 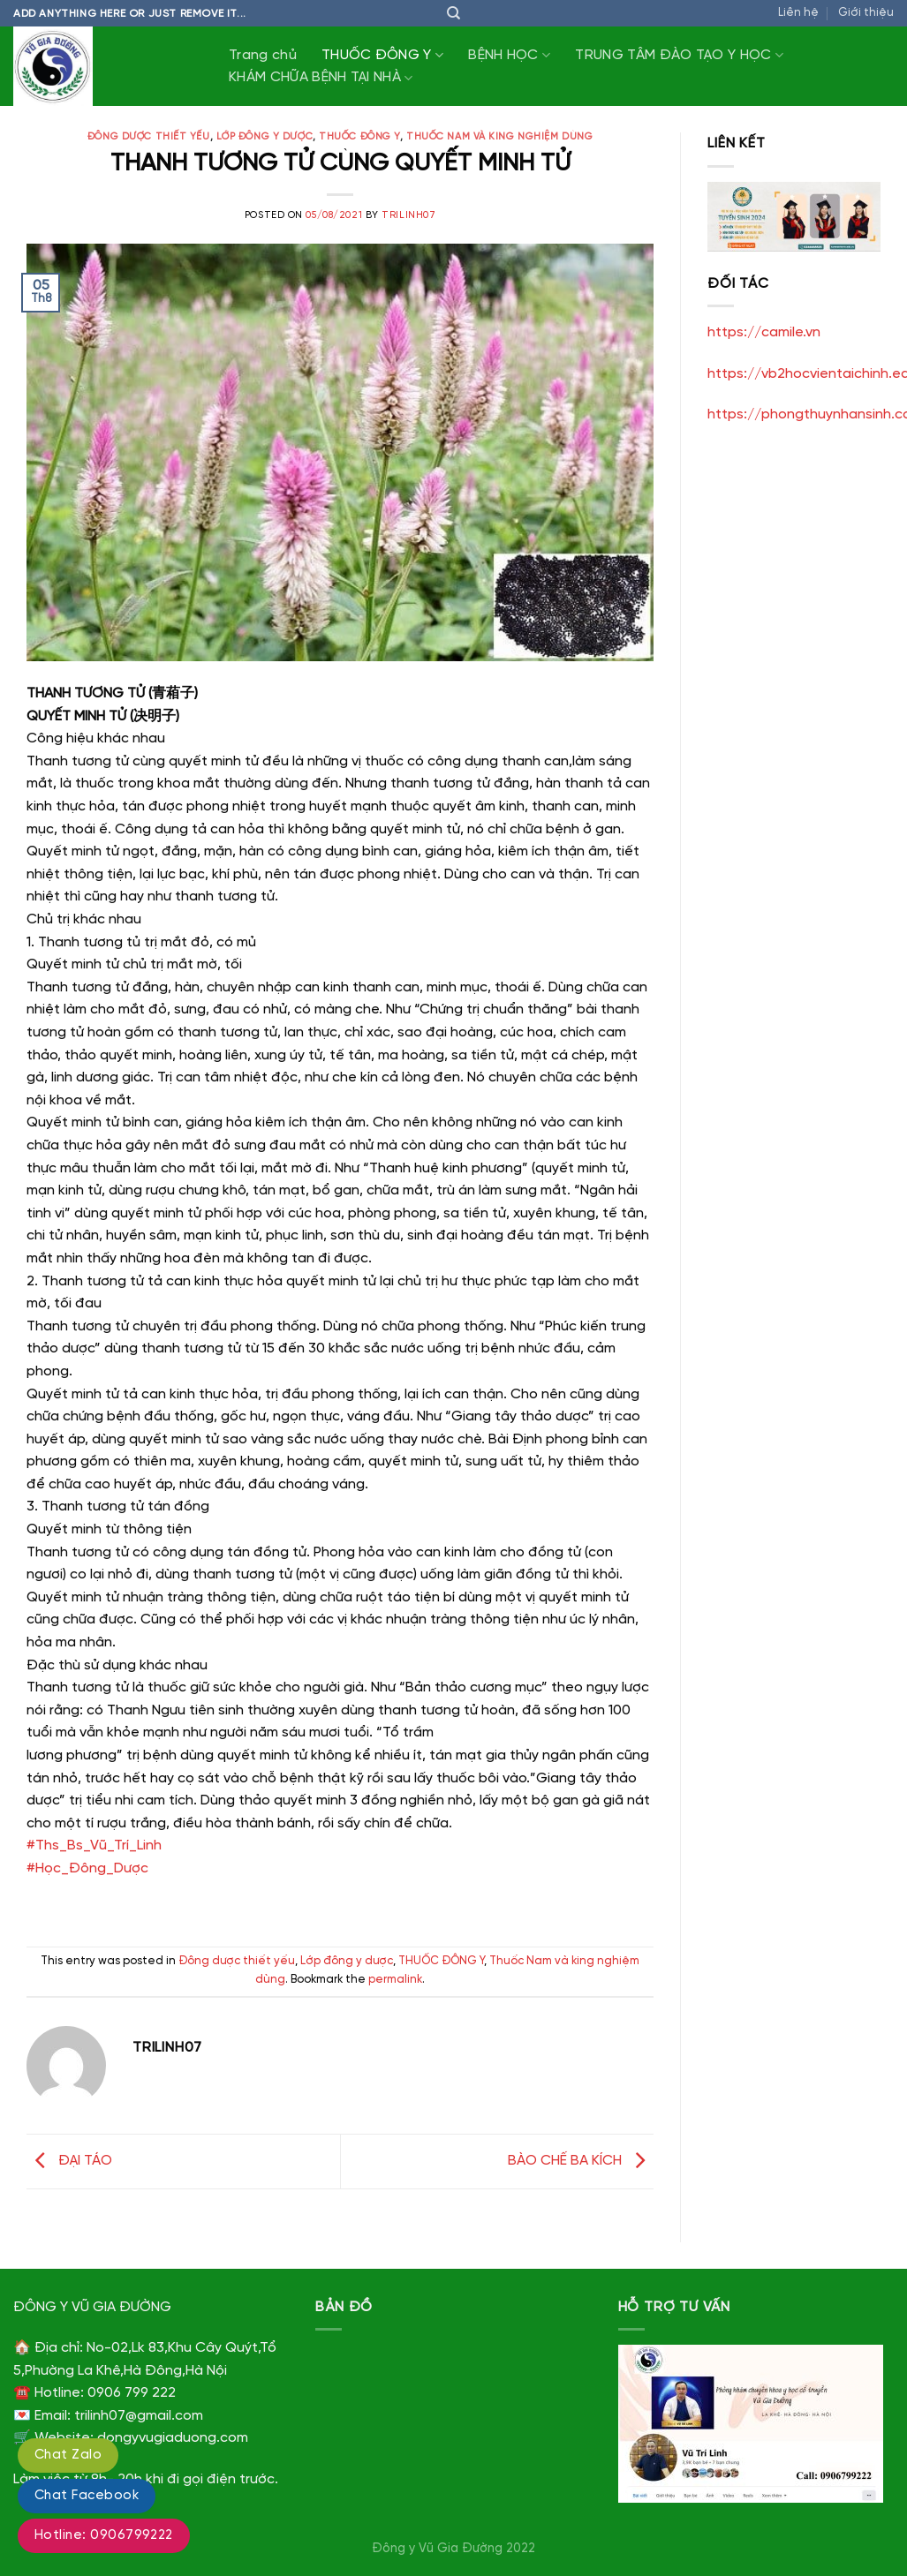 What do you see at coordinates (382, 55) in the screenshot?
I see `THUỐC ĐÔNG Y` at bounding box center [382, 55].